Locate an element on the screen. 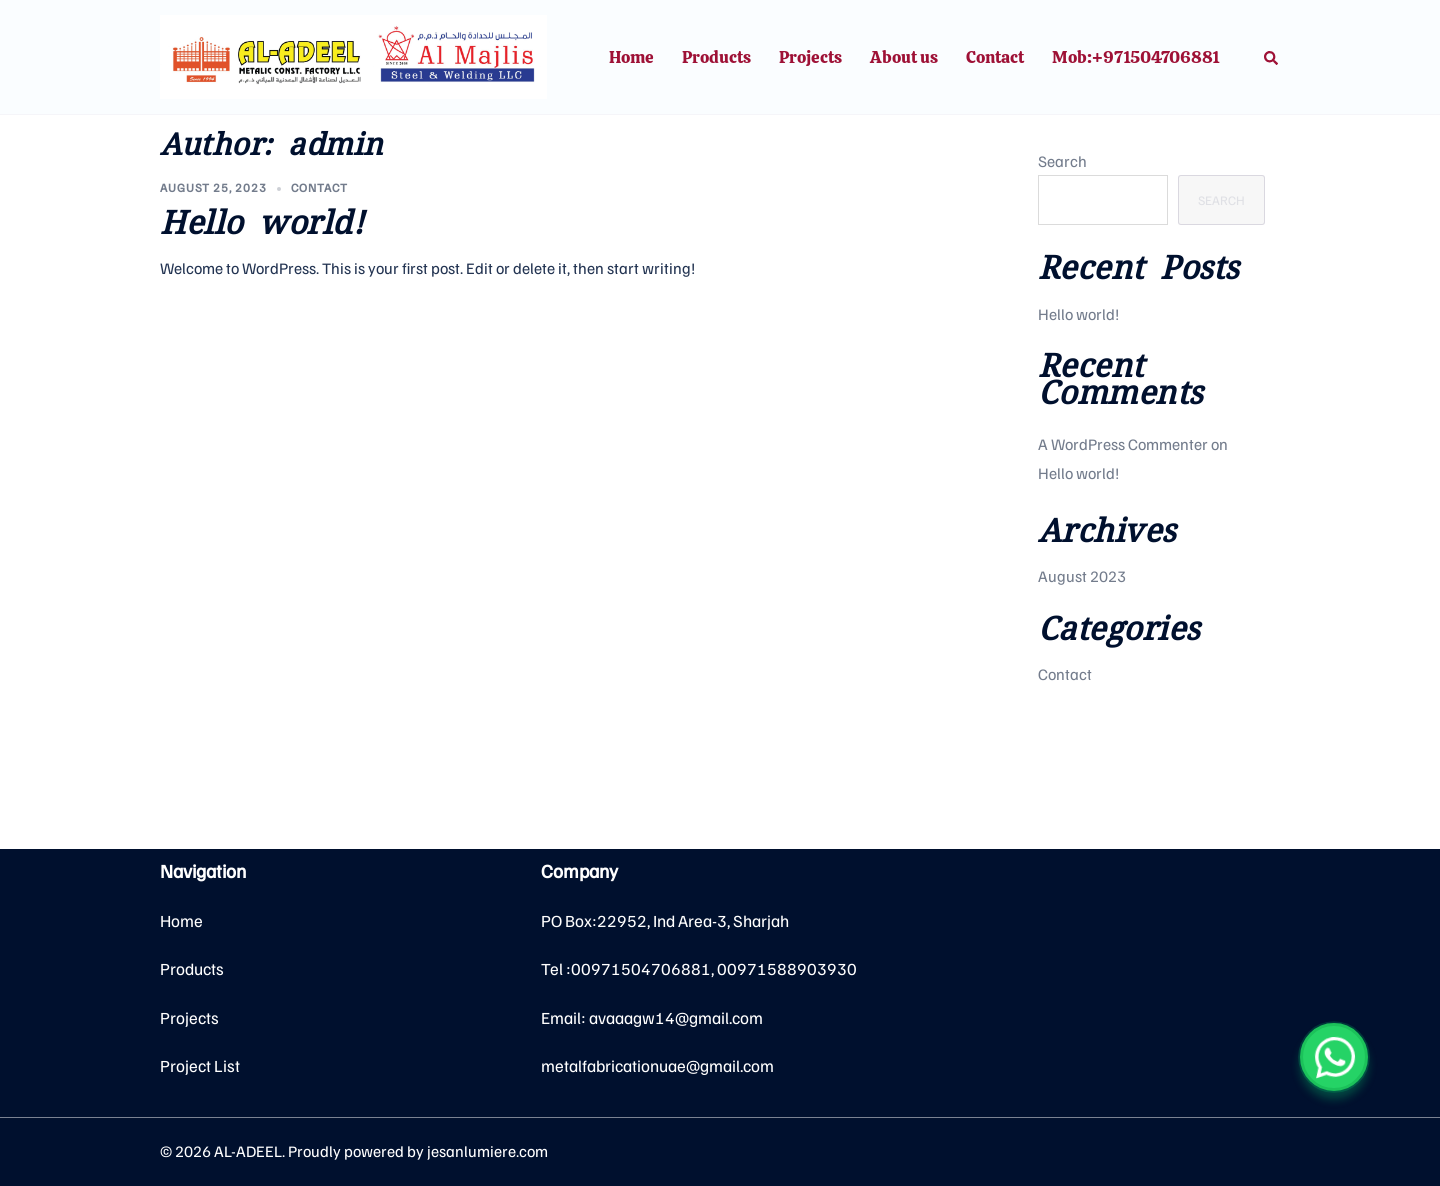  Mob:+971504706881 is located at coordinates (1136, 57).